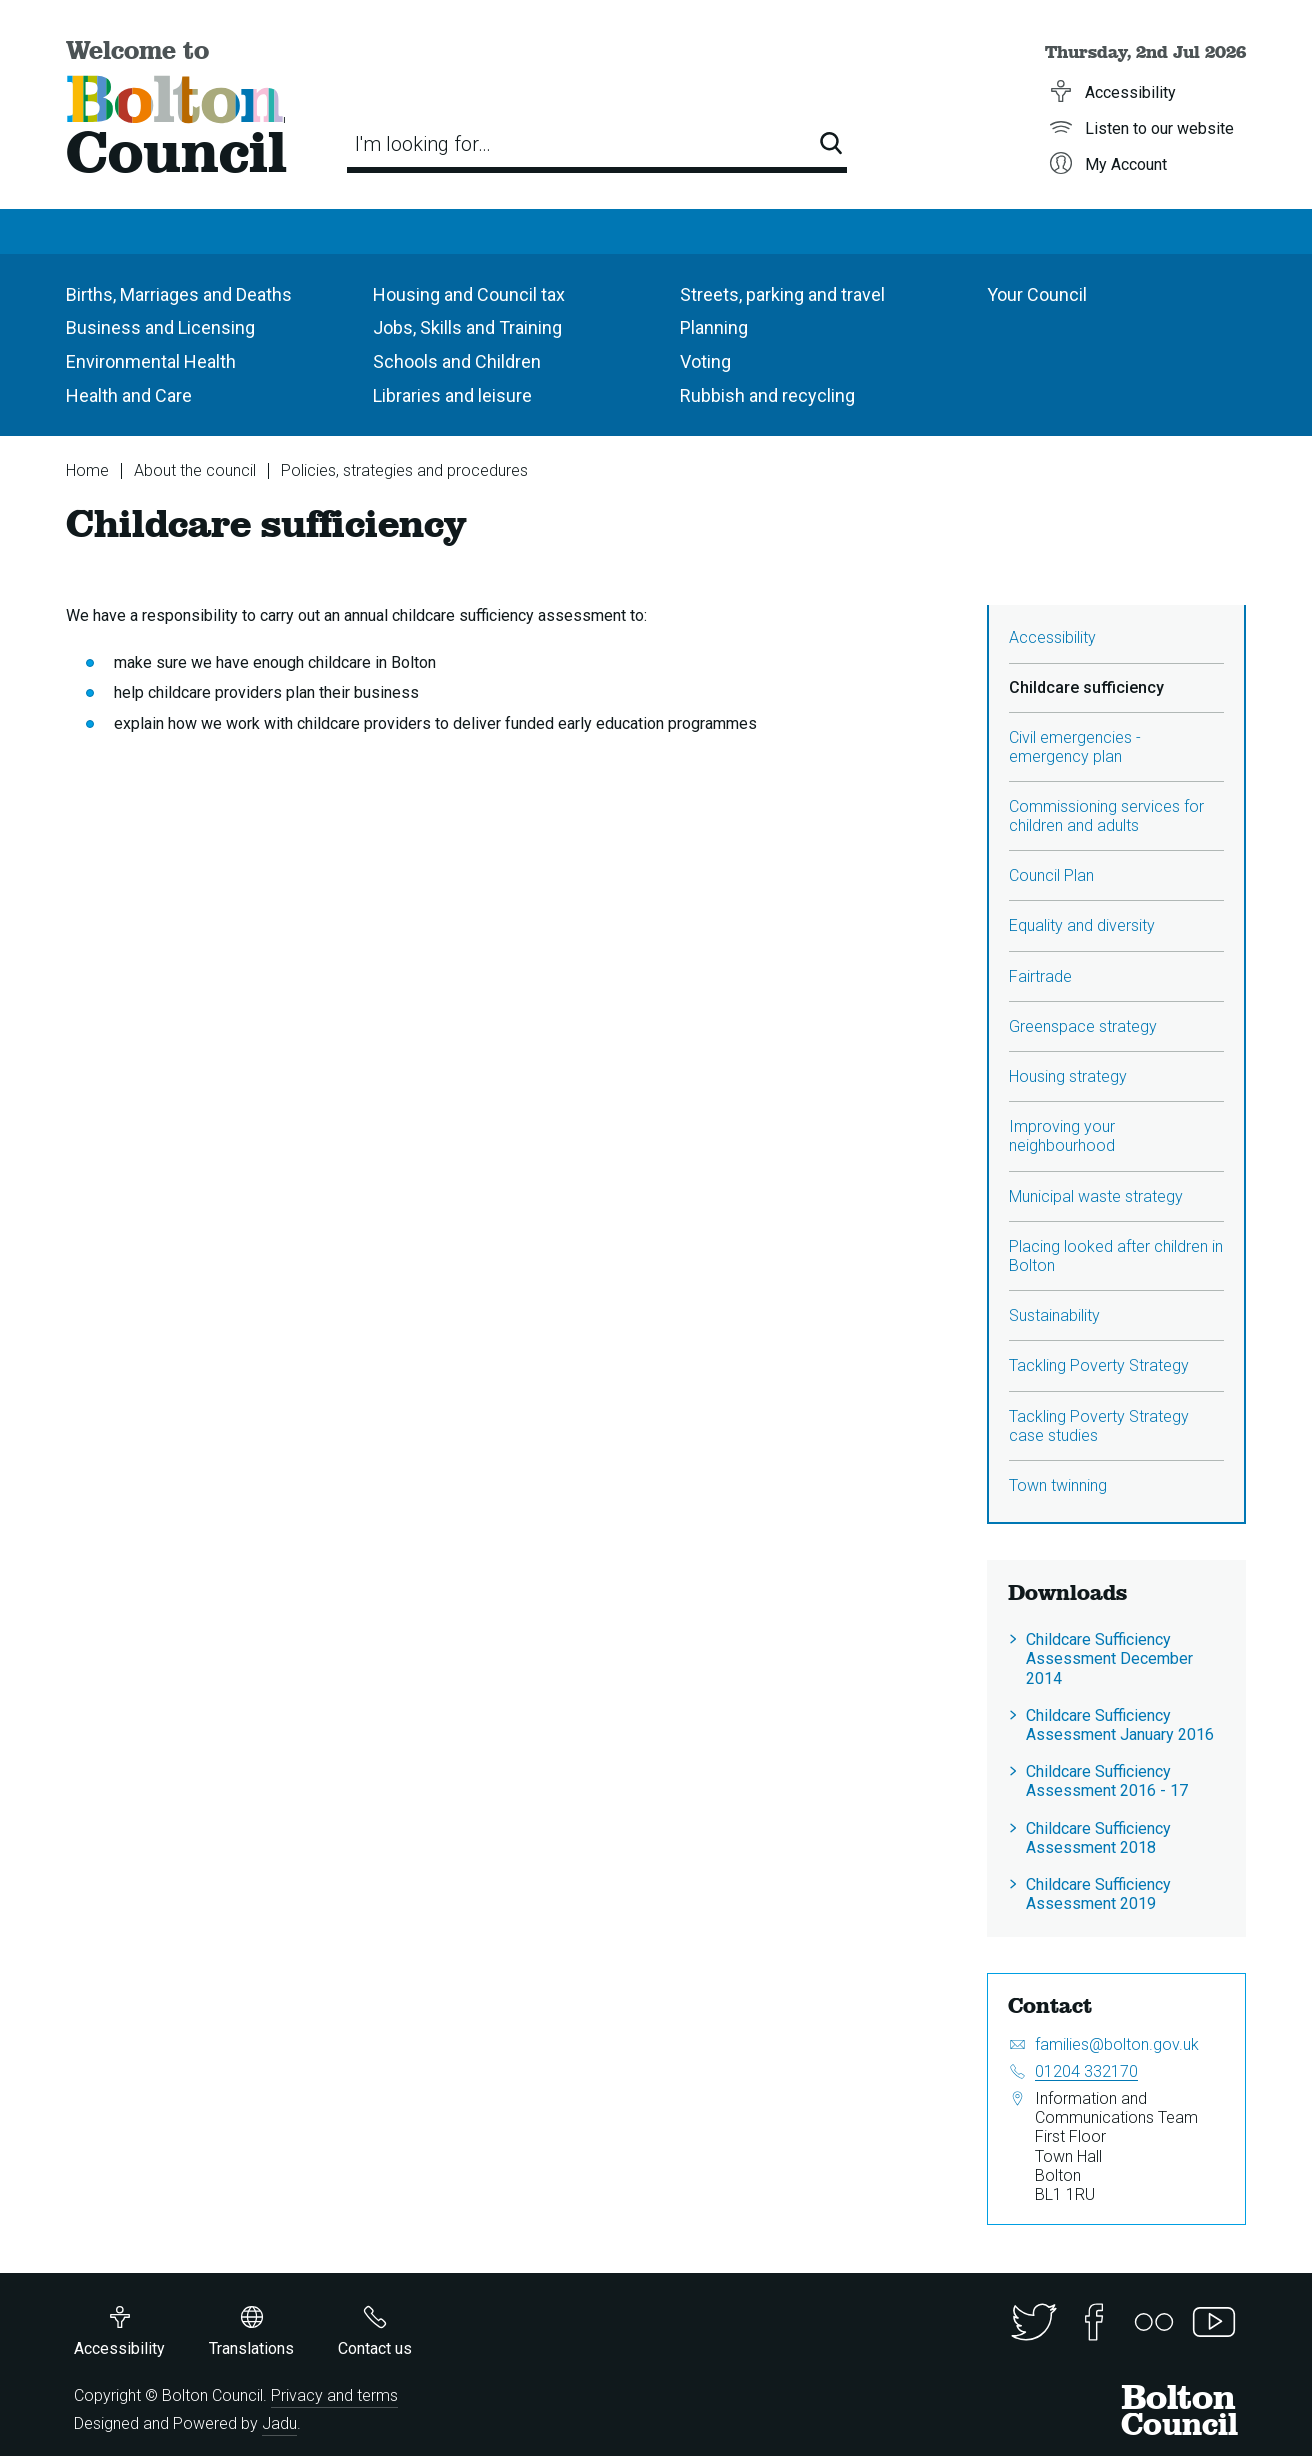 This screenshot has width=1312, height=2456. I want to click on Municipal waste strategy, so click(1096, 1196).